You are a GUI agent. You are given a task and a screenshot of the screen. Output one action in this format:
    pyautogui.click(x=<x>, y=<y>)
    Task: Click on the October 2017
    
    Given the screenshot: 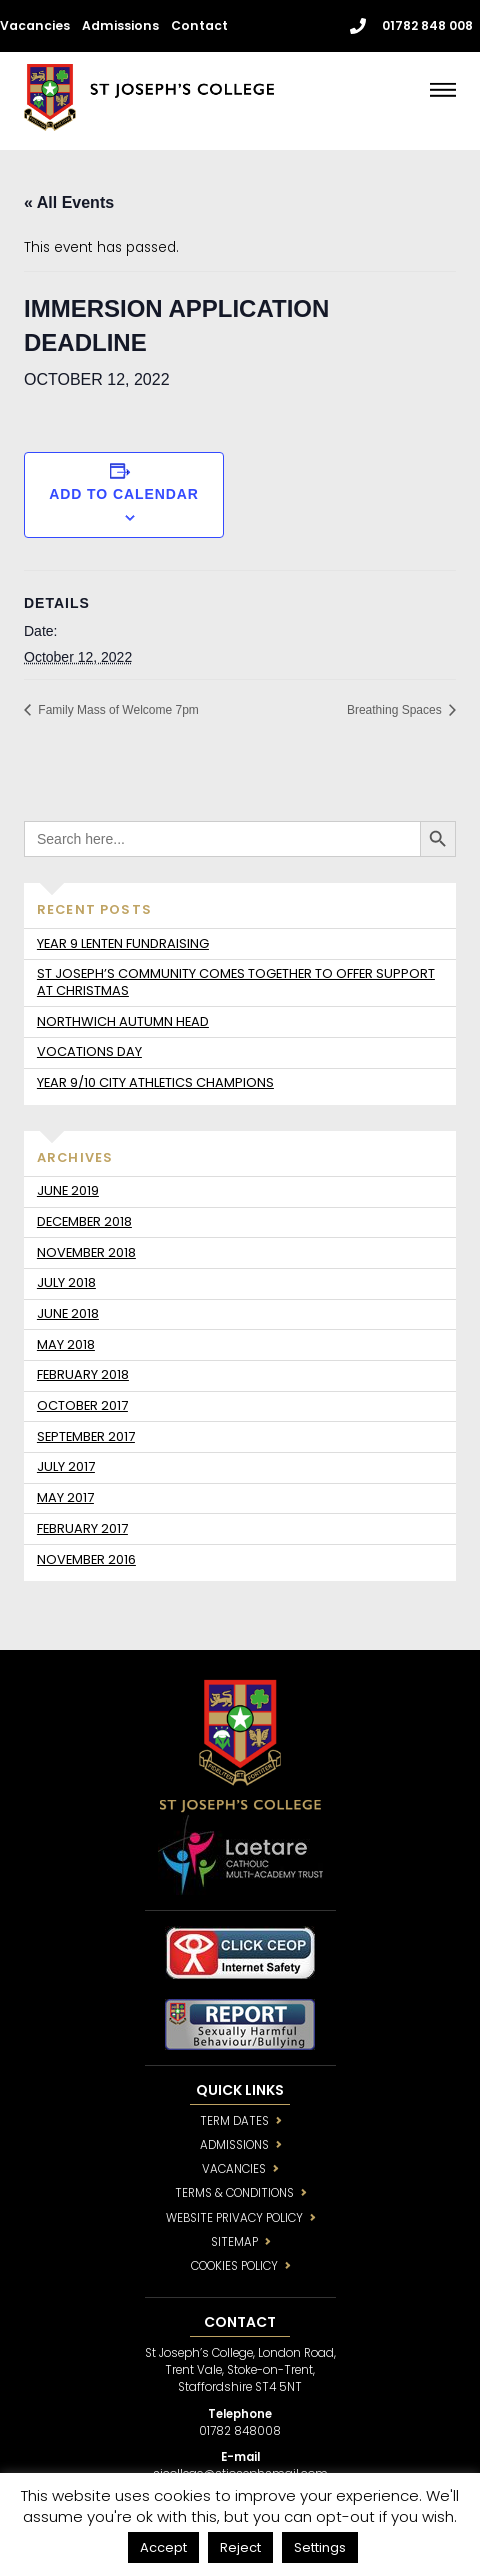 What is the action you would take?
    pyautogui.click(x=82, y=1405)
    